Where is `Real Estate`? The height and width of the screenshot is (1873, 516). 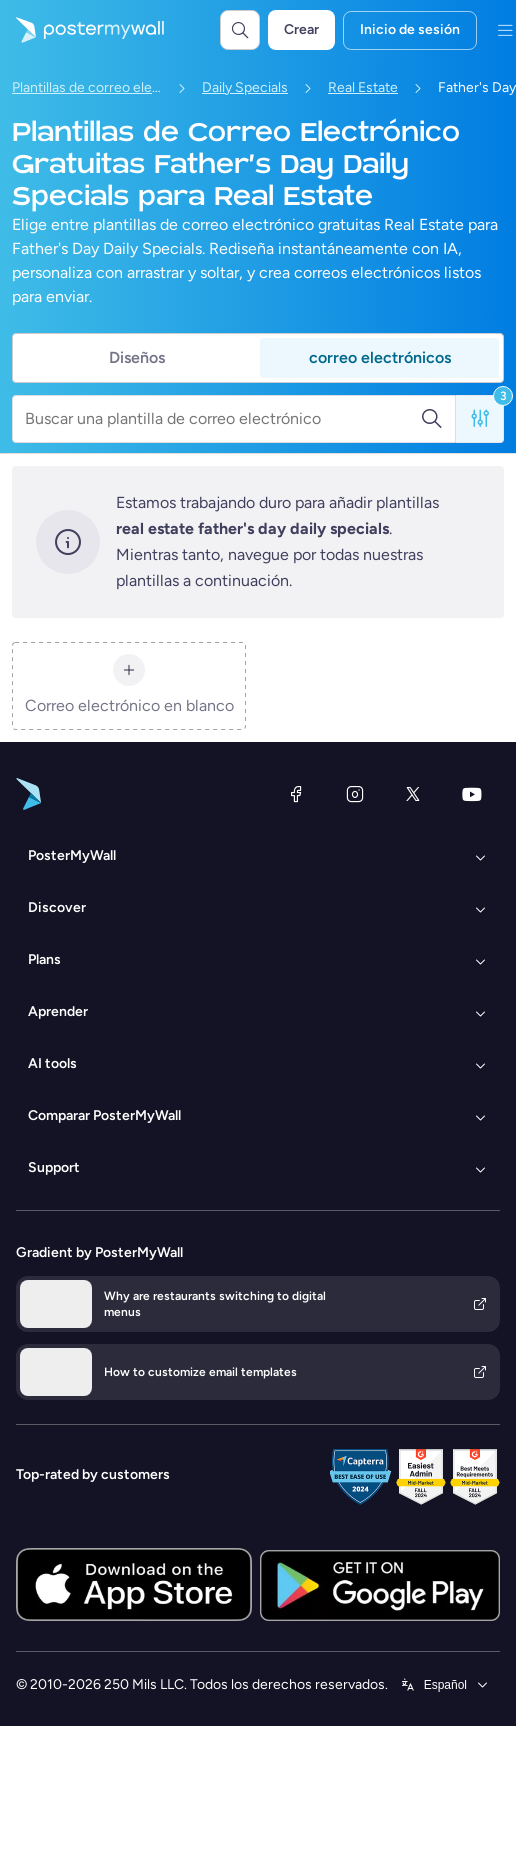 Real Estate is located at coordinates (363, 87).